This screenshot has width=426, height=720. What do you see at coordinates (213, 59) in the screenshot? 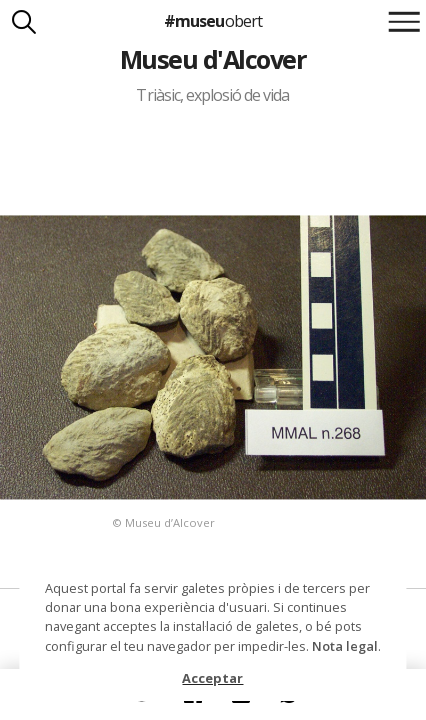
I see `Museu d'Alcover` at bounding box center [213, 59].